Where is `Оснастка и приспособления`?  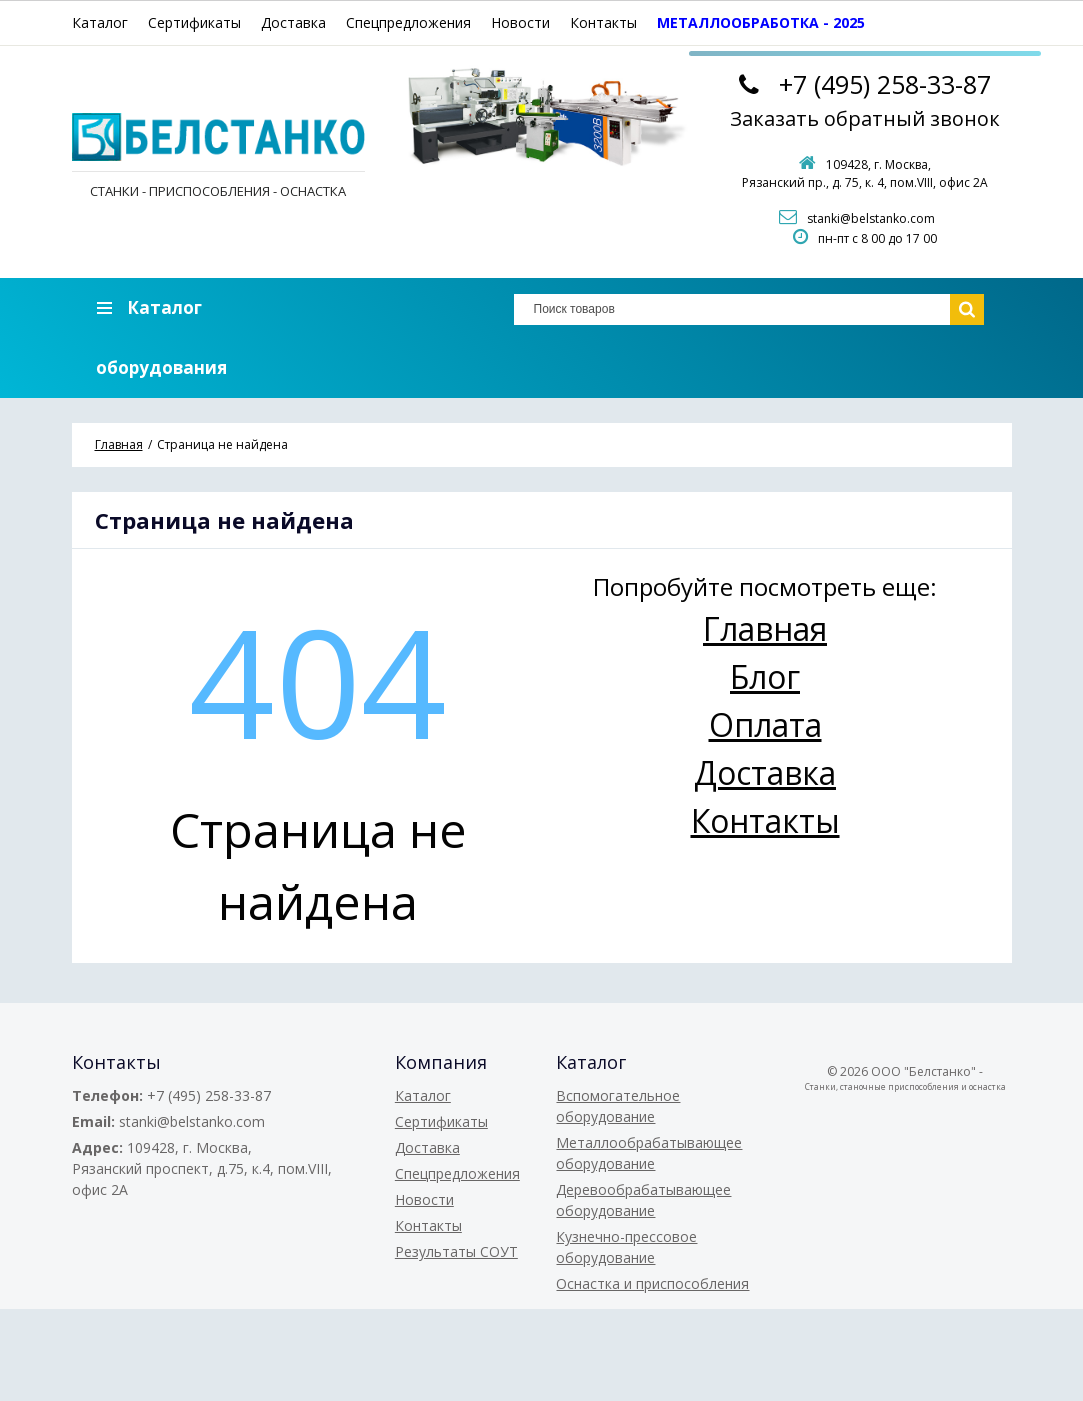
Оснастка и приспособления is located at coordinates (652, 1283).